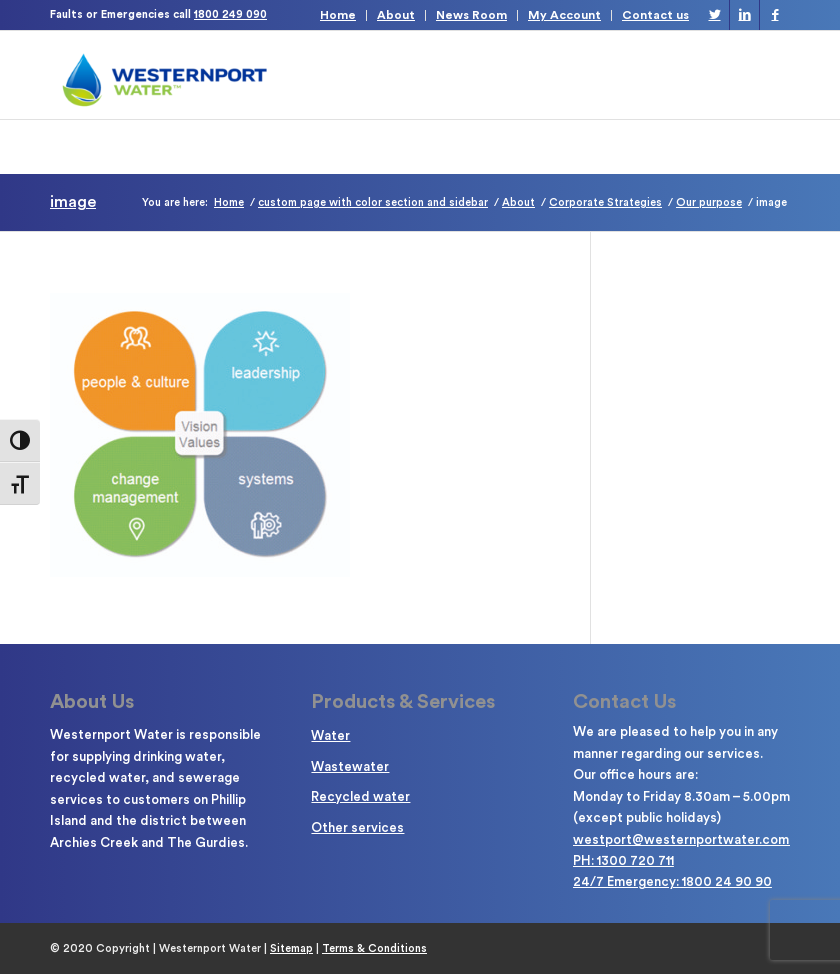 Image resolution: width=840 pixels, height=974 pixels. What do you see at coordinates (350, 766) in the screenshot?
I see `Wastewater` at bounding box center [350, 766].